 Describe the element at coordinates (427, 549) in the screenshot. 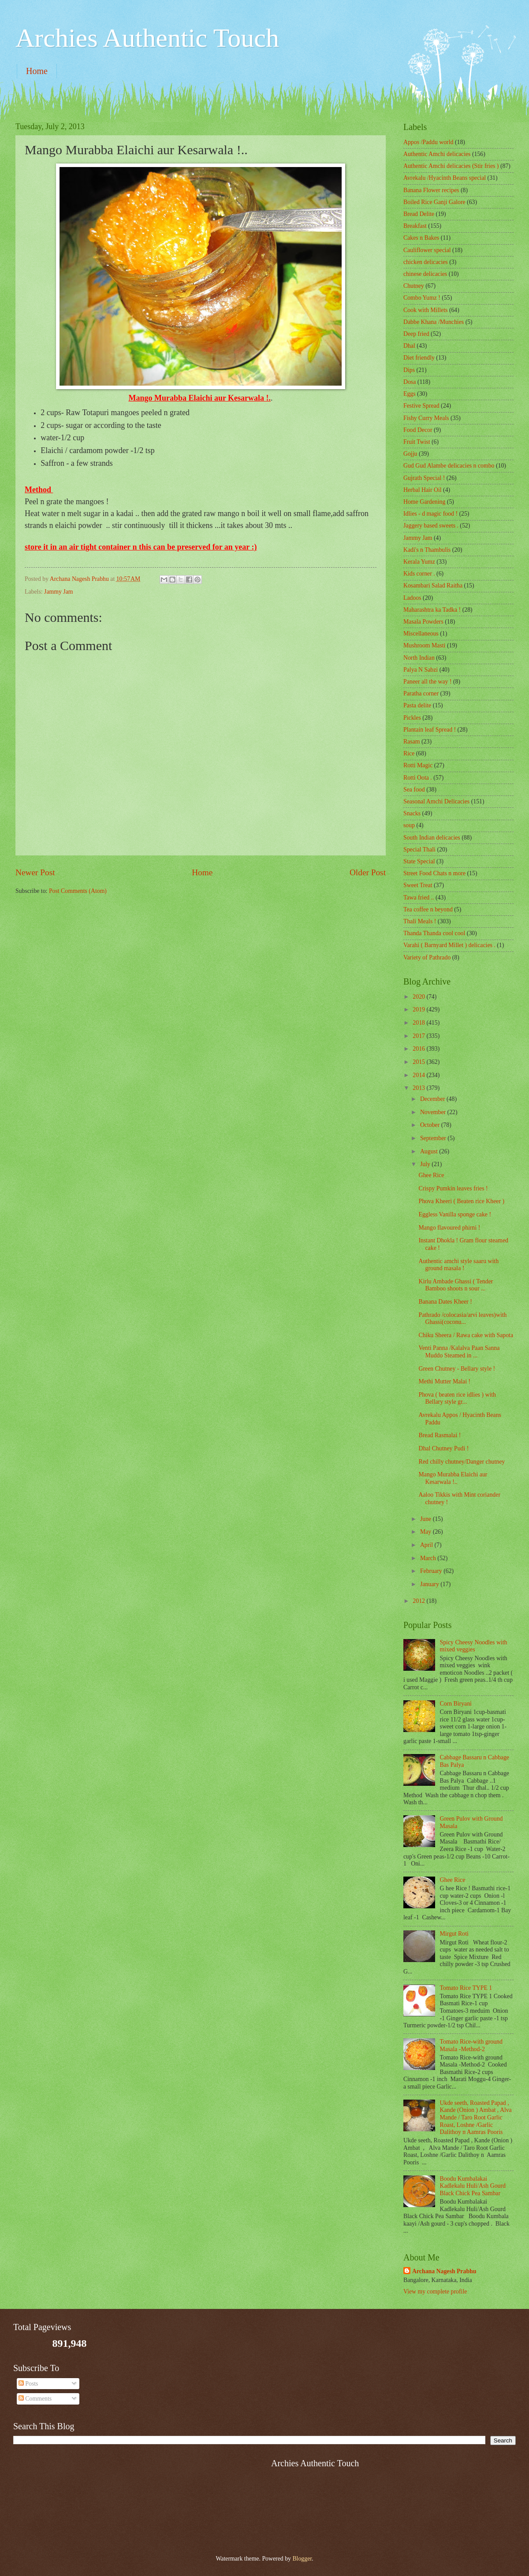

I see `Kadi's n Thambulis` at that location.